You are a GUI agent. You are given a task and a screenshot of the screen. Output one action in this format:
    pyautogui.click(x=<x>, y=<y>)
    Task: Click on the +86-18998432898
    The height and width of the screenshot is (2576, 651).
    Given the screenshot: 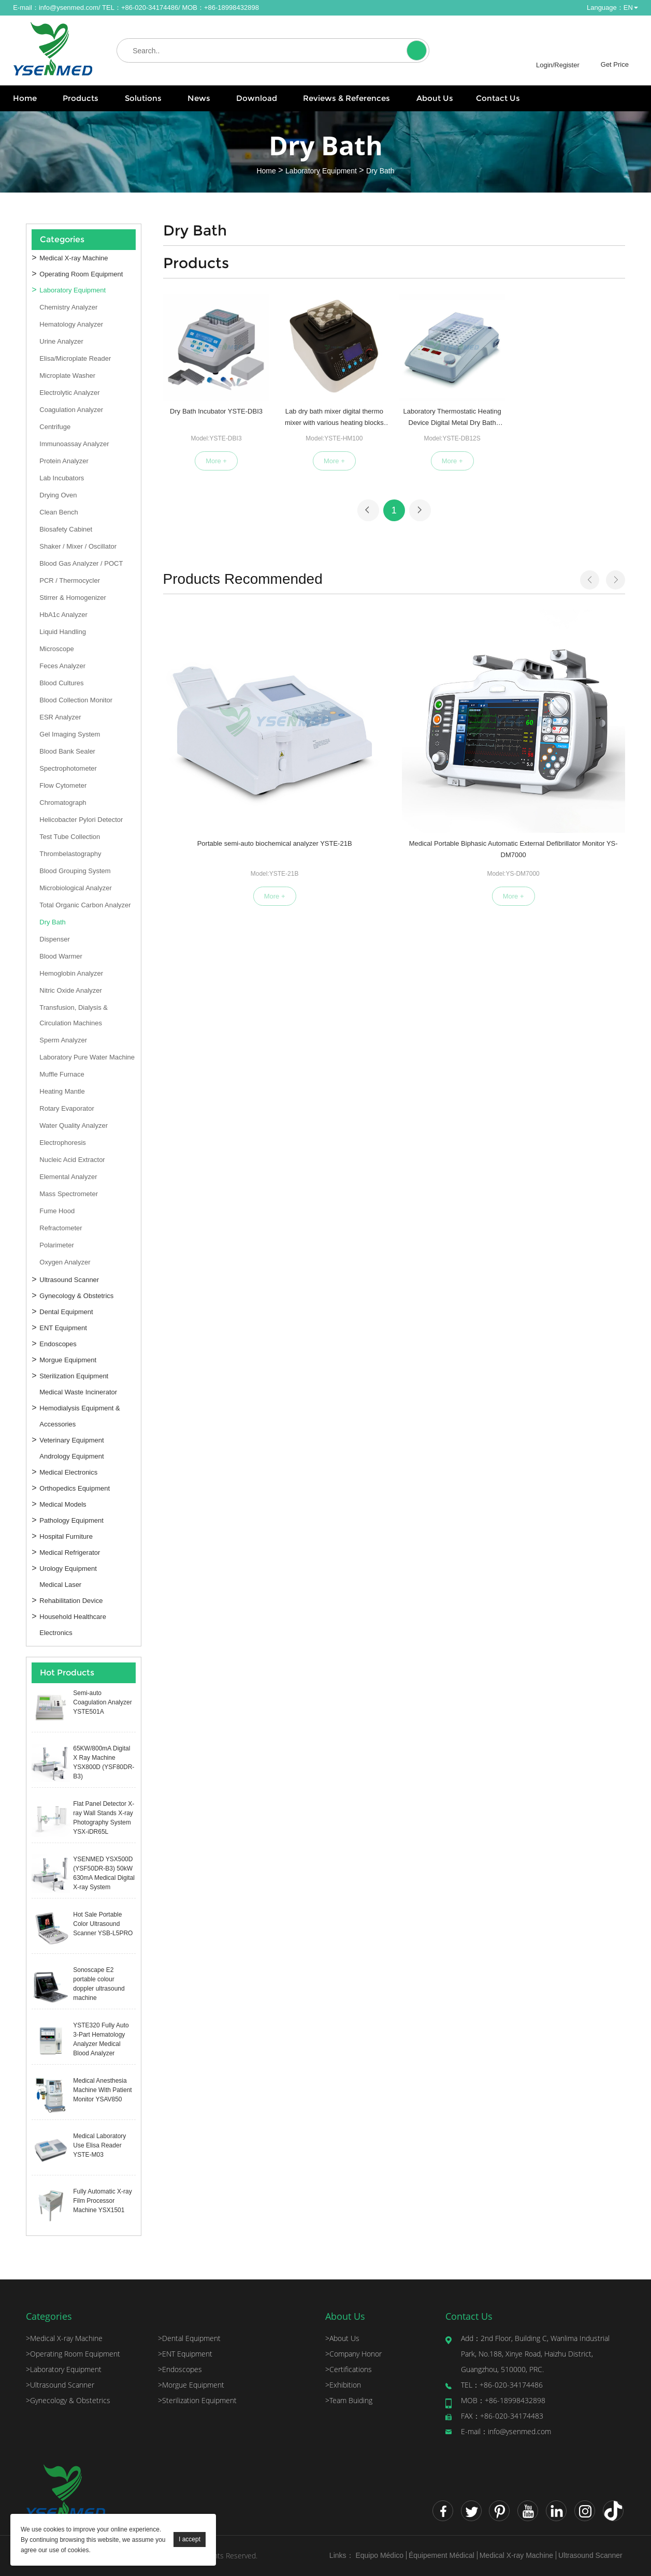 What is the action you would take?
    pyautogui.click(x=503, y=2400)
    